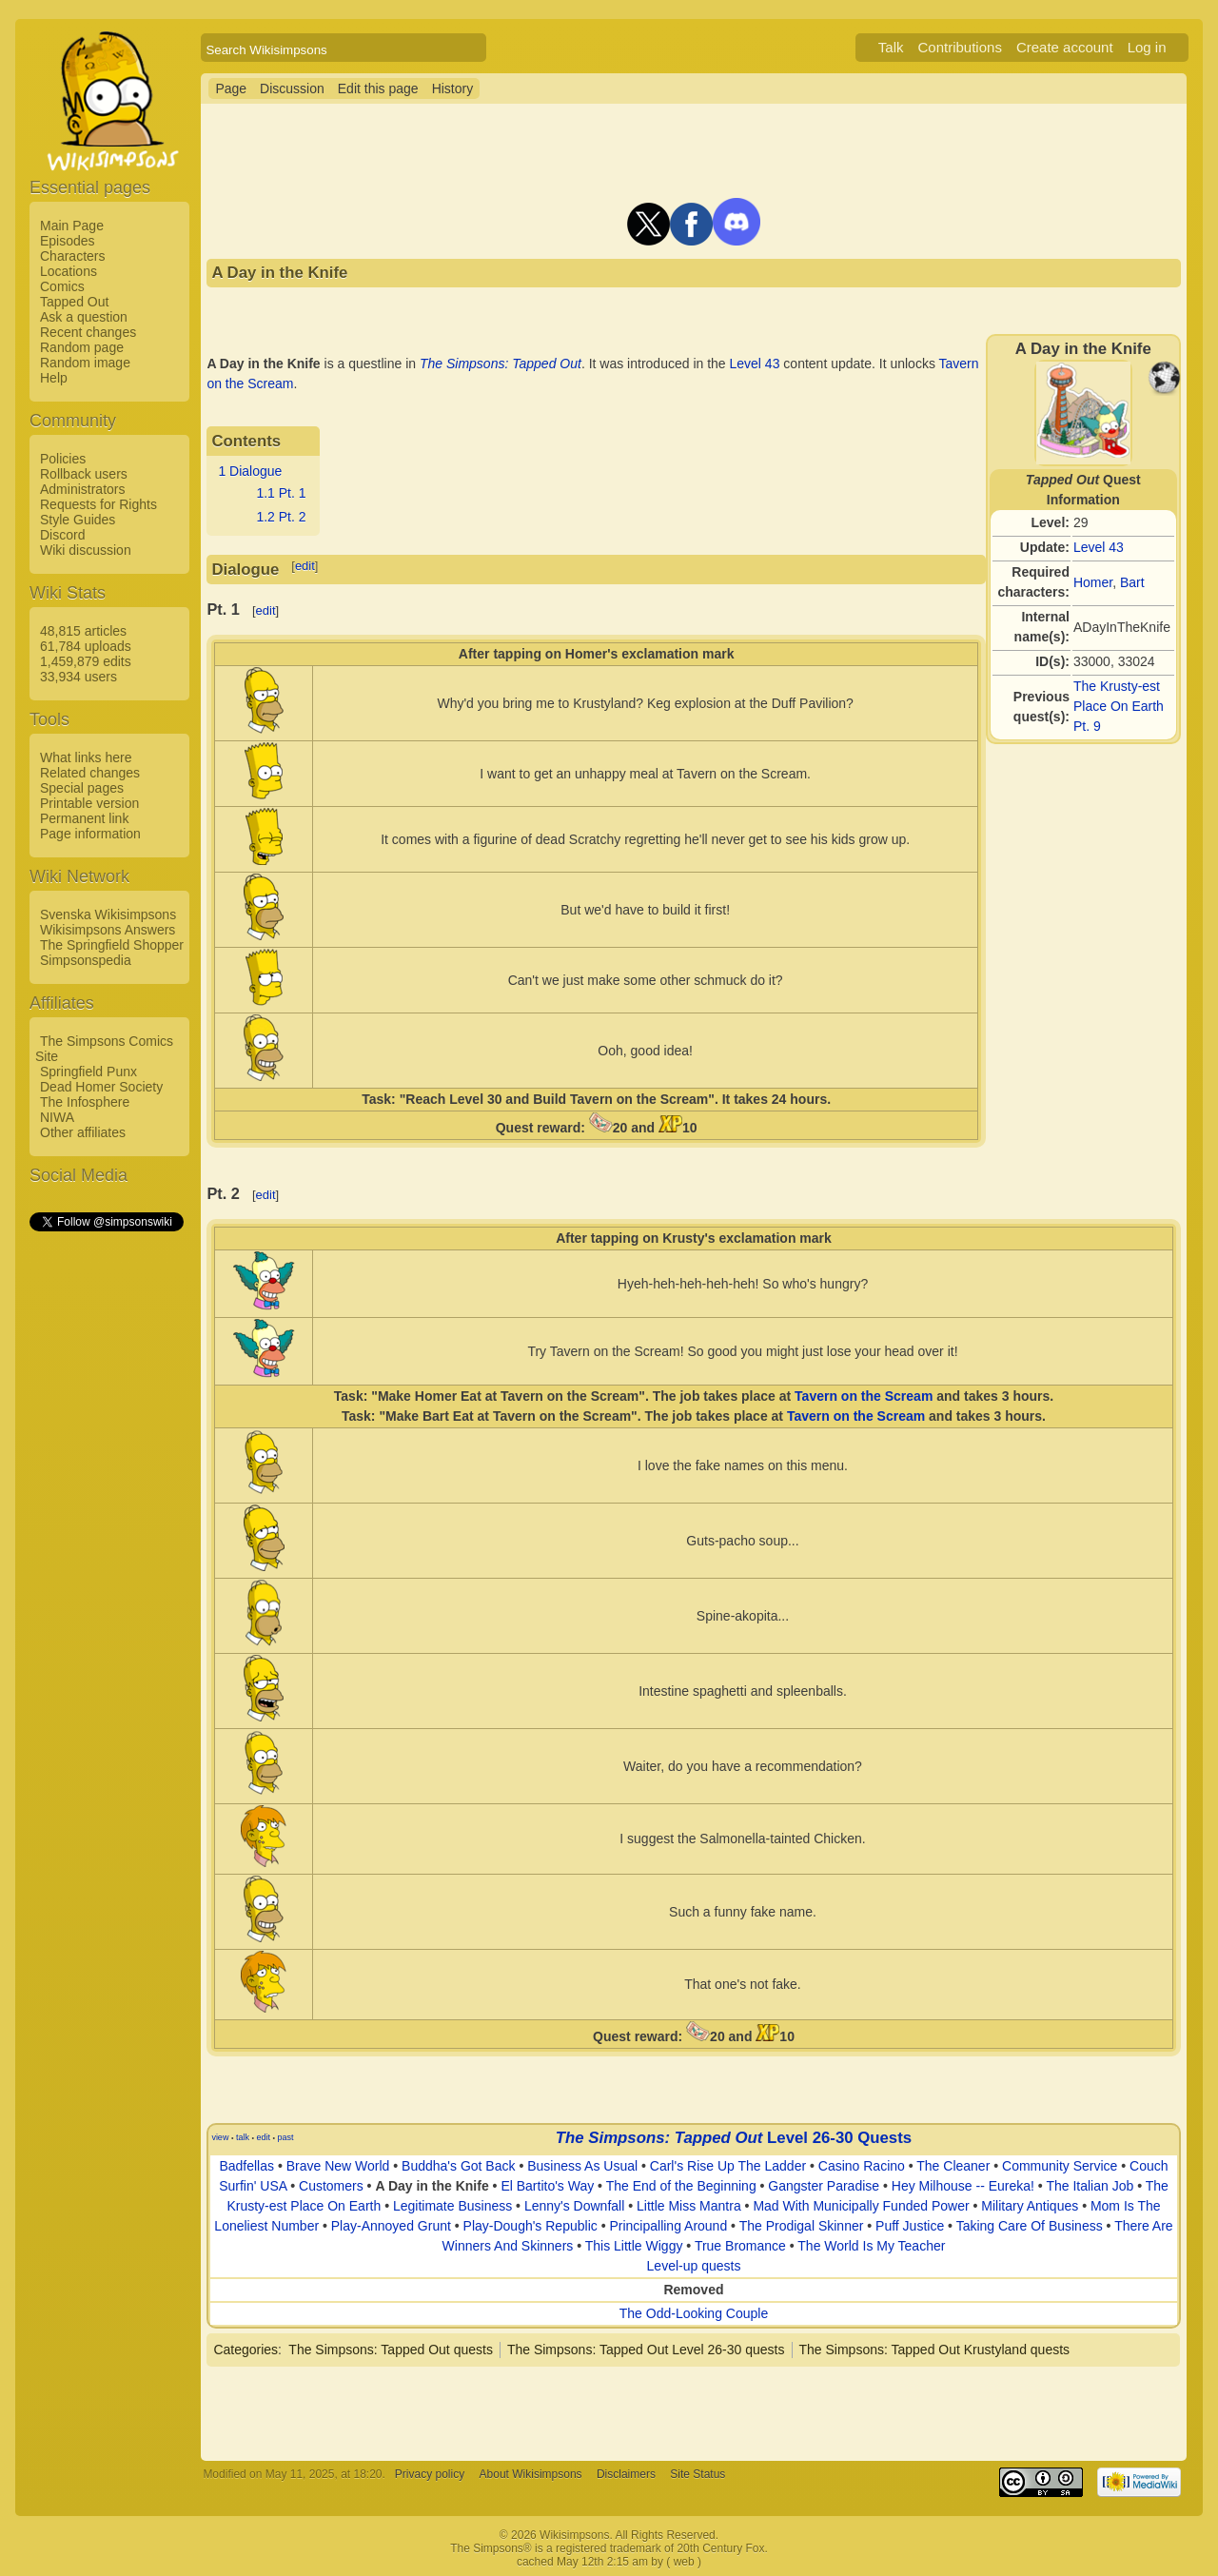 The width and height of the screenshot is (1218, 2576). I want to click on Policies, so click(63, 458).